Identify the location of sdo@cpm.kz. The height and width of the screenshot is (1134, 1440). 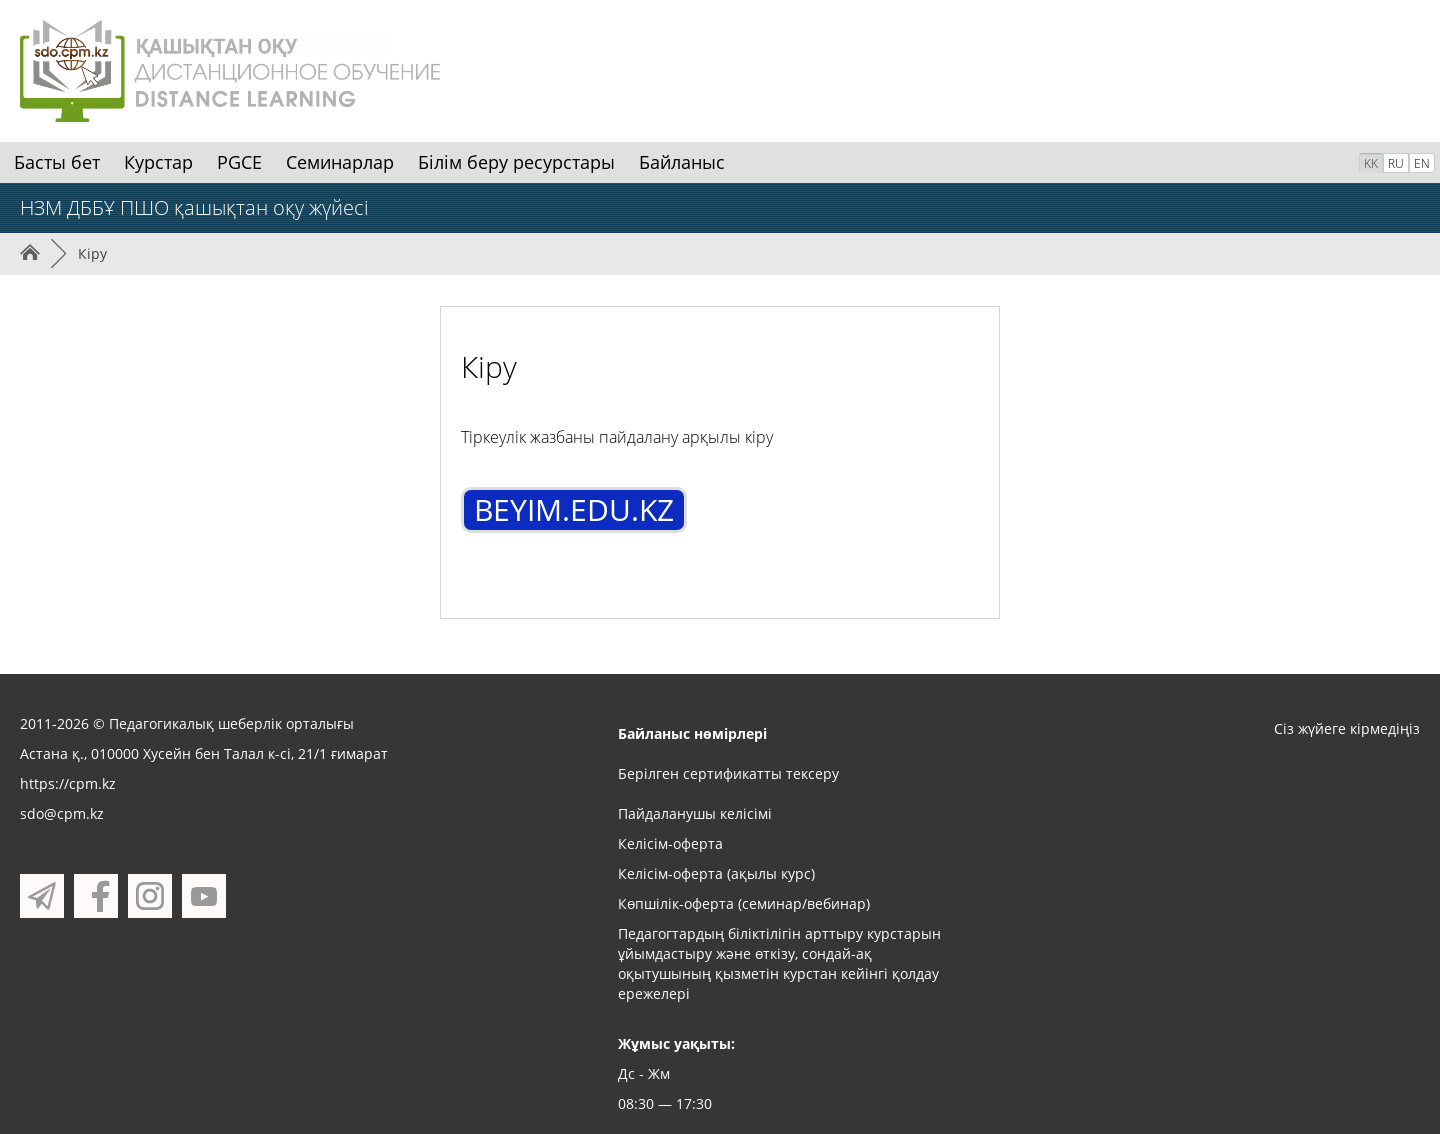
(62, 813).